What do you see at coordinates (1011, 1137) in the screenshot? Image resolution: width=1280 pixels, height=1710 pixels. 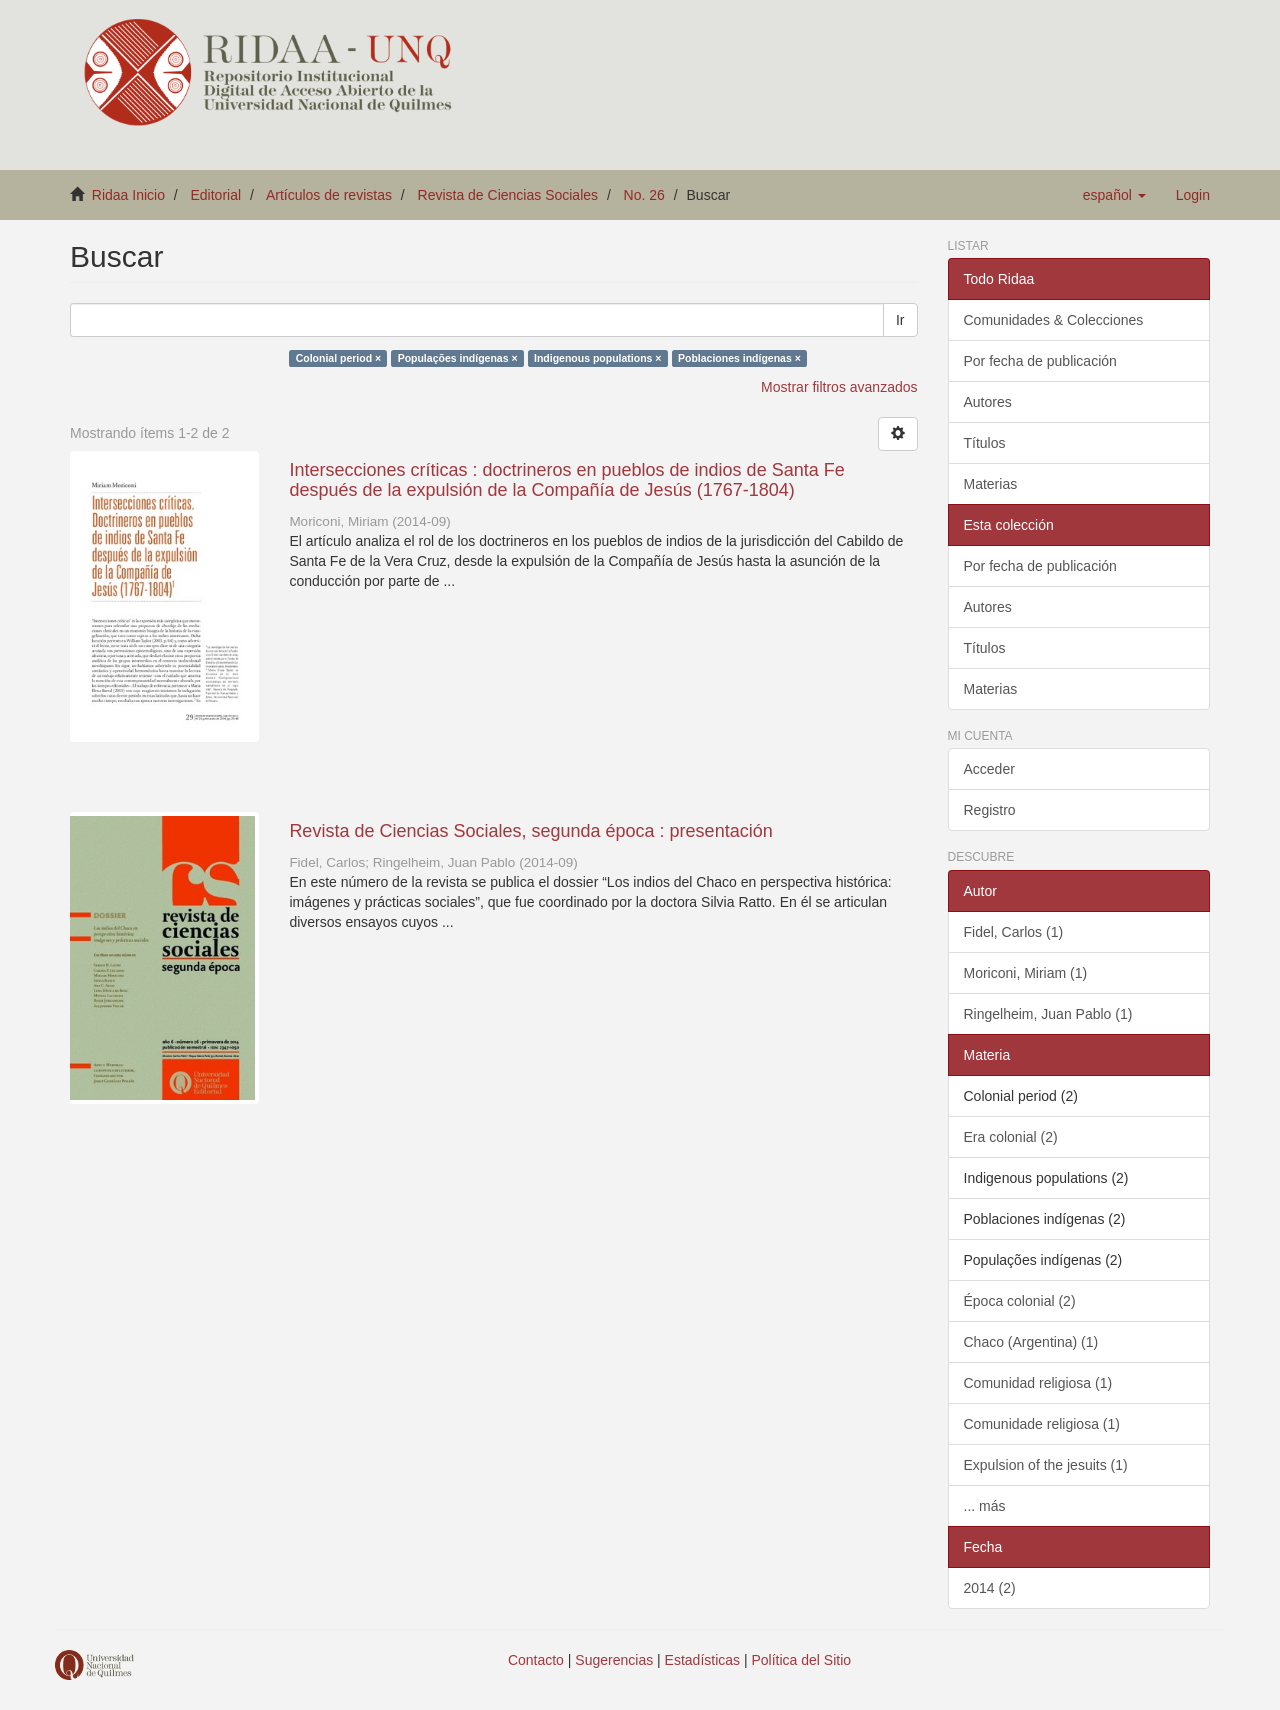 I see `Era colonial (2)` at bounding box center [1011, 1137].